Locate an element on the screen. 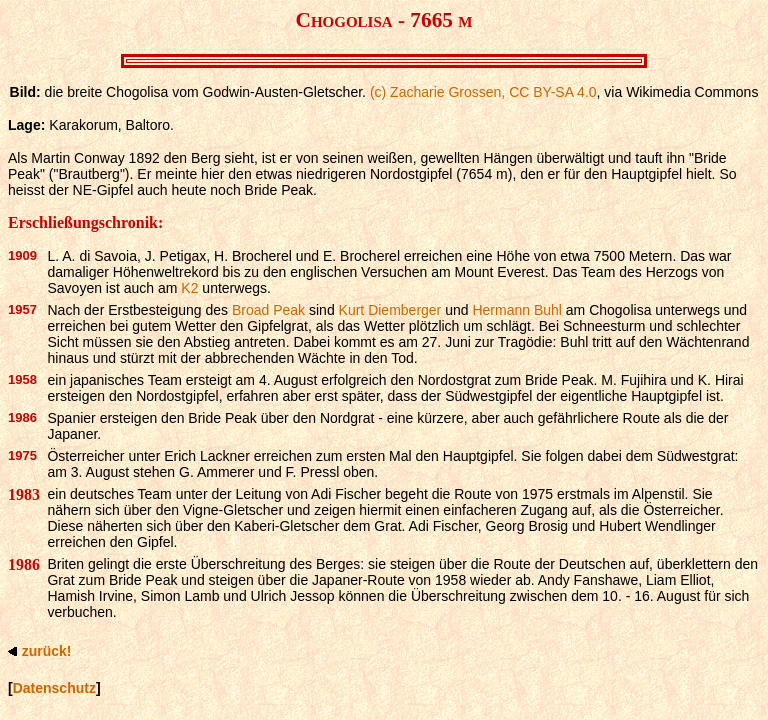 The width and height of the screenshot is (768, 720). K2 is located at coordinates (189, 288).